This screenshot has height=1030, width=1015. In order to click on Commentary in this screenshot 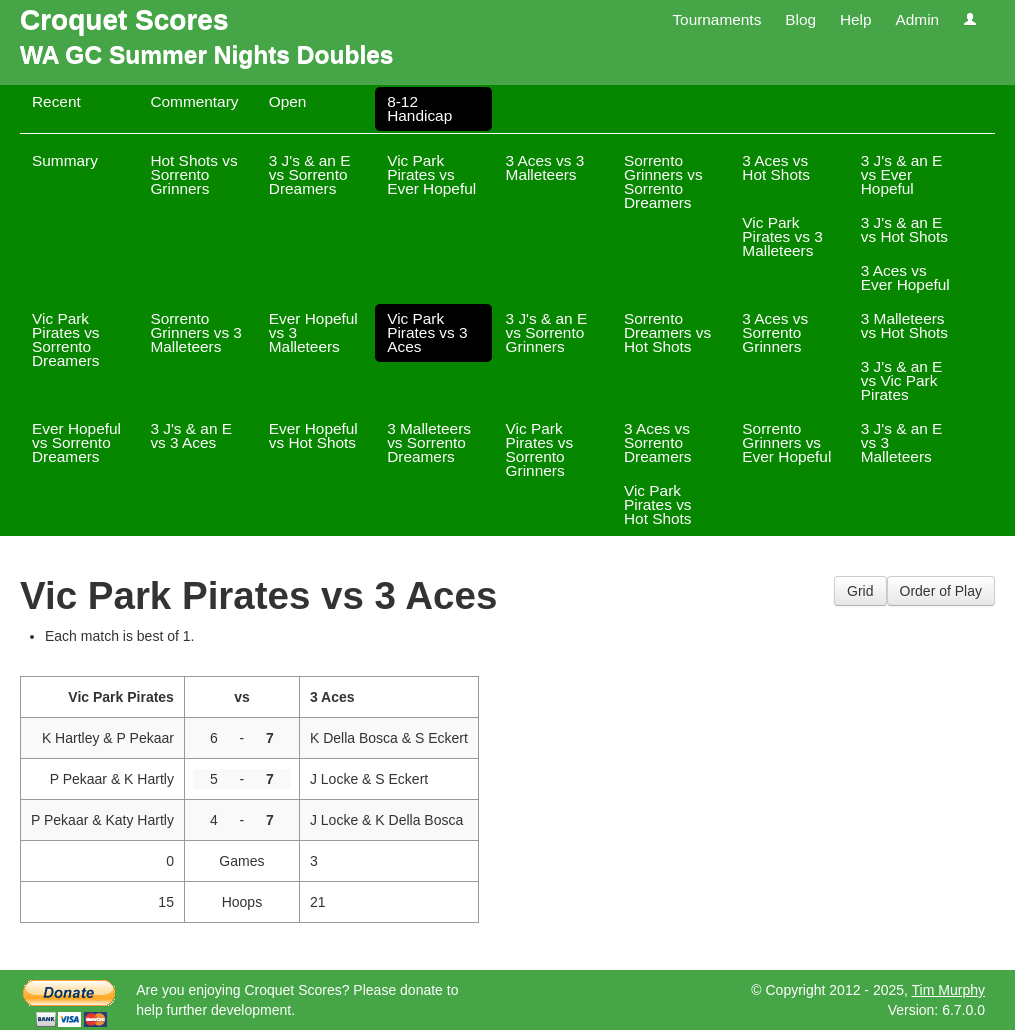, I will do `click(194, 101)`.